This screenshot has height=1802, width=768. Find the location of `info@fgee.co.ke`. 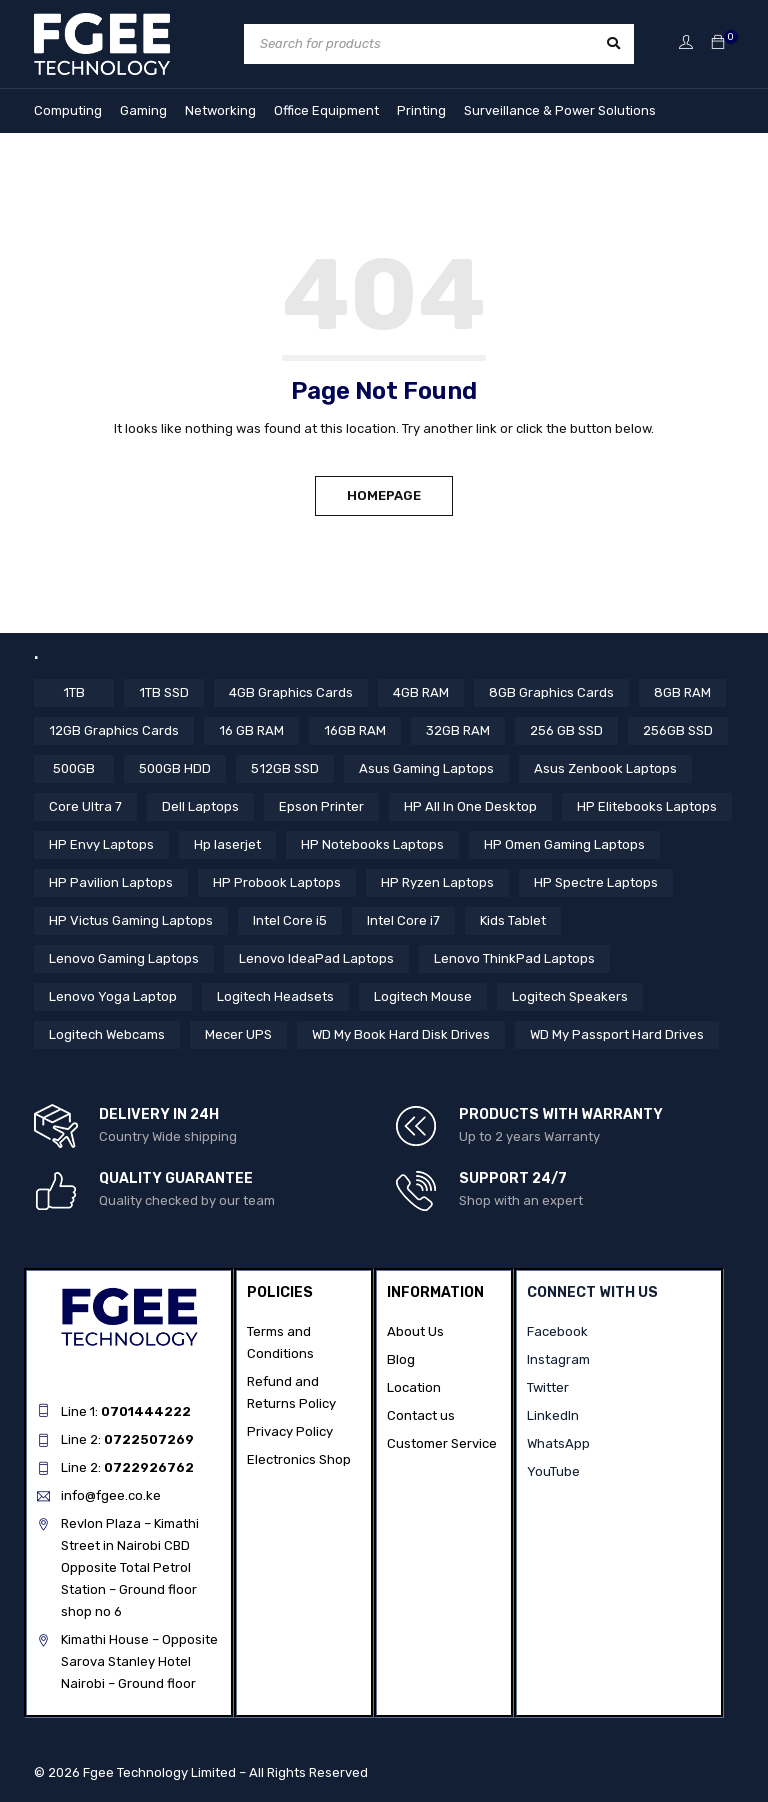

info@fgee.co.ke is located at coordinates (111, 1494).